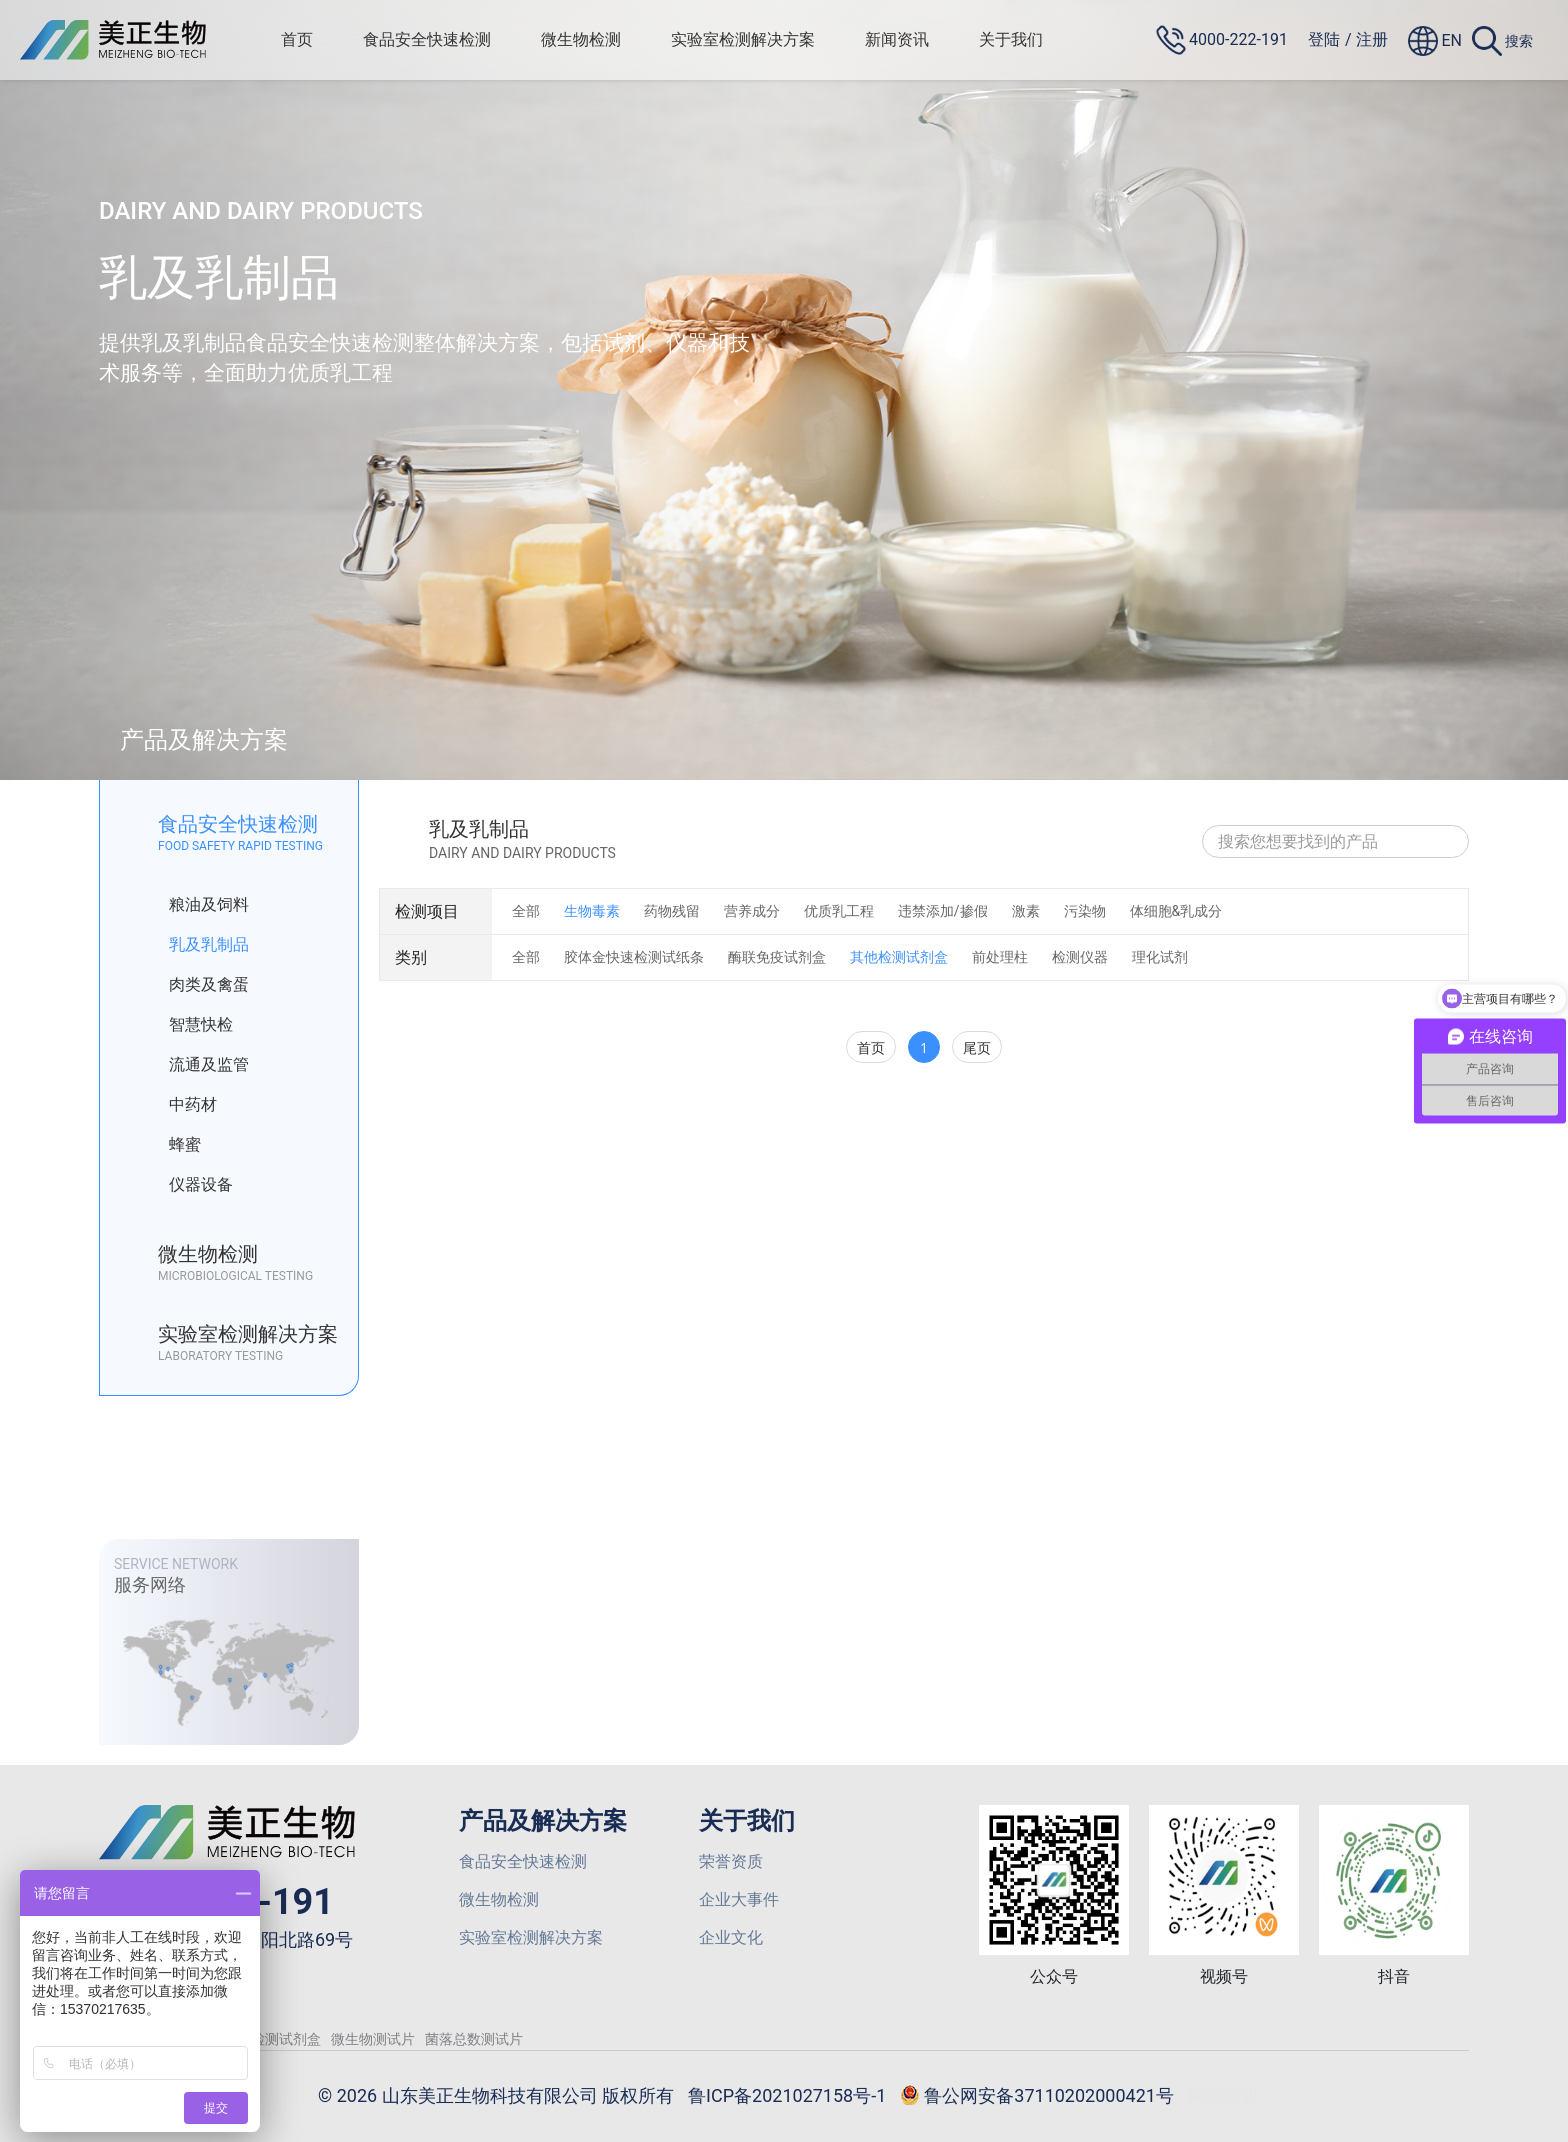 The image size is (1568, 2142). I want to click on 新闻资讯, so click(897, 39).